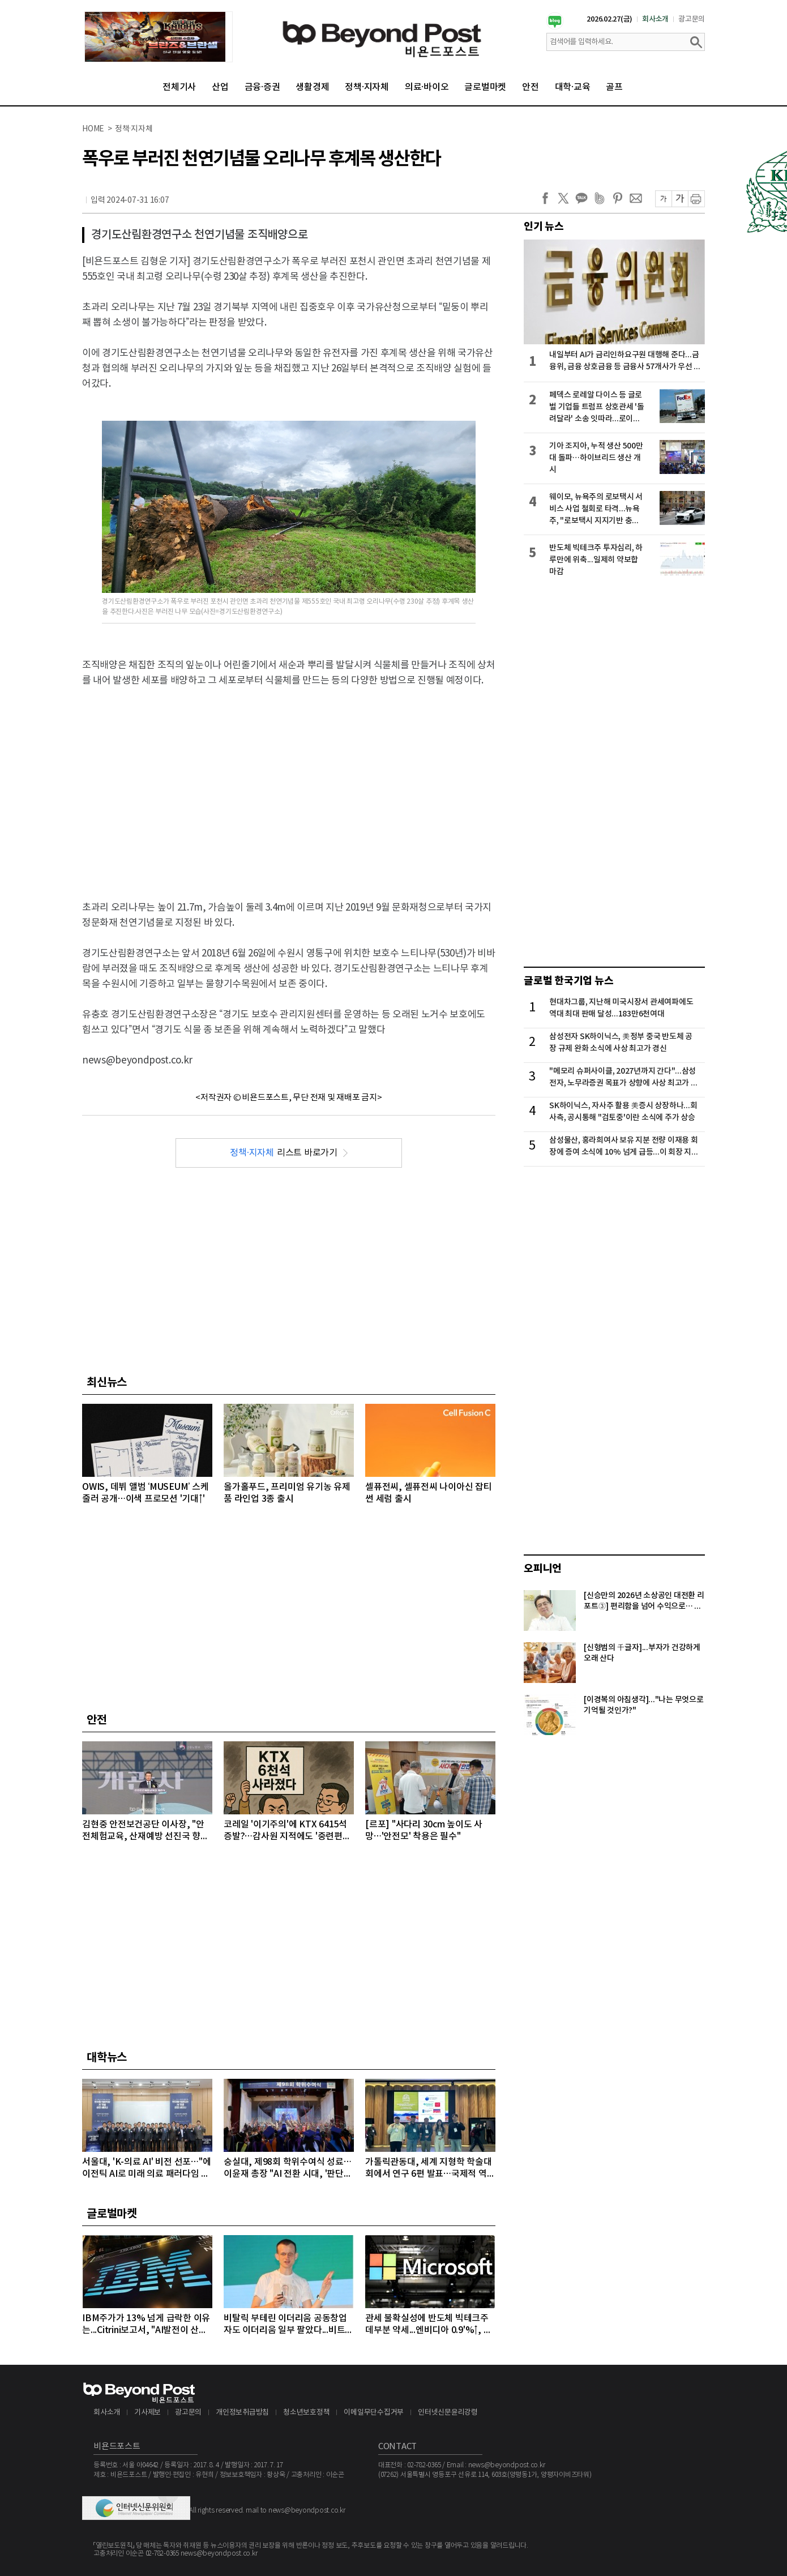 Image resolution: width=787 pixels, height=2576 pixels. Describe the element at coordinates (145, 1493) in the screenshot. I see `OWIS, 데뷔 앨범 ‘MUSEUM’ 스케줄러 공개…이색 프로모션 '기대↑'` at that location.